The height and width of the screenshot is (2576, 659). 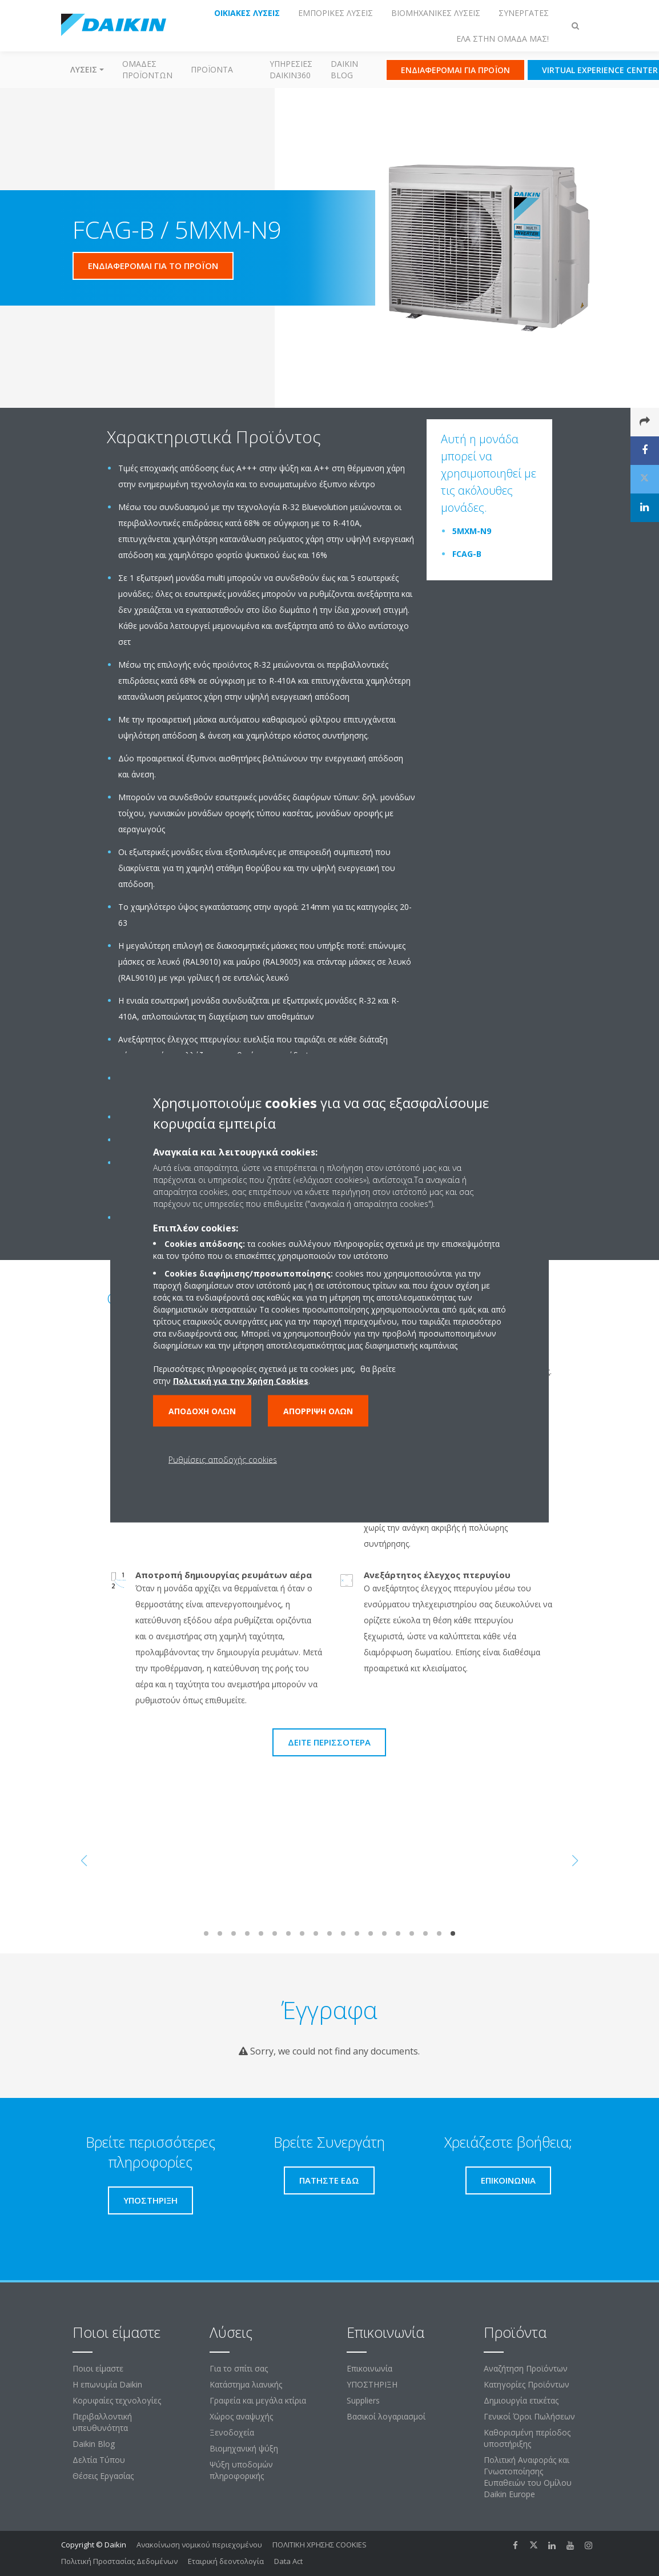 What do you see at coordinates (318, 1411) in the screenshot?
I see `Απόρριψη όλων` at bounding box center [318, 1411].